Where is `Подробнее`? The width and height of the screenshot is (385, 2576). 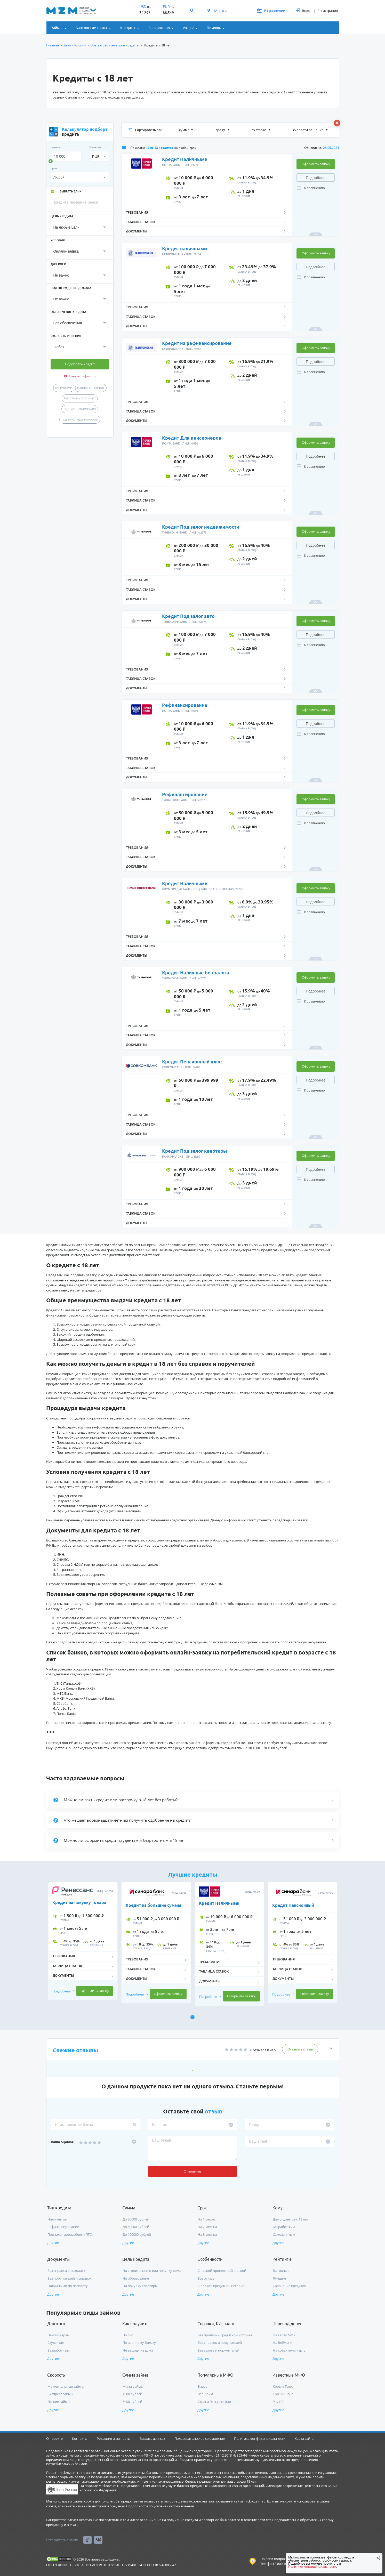
Подробнее is located at coordinates (315, 177).